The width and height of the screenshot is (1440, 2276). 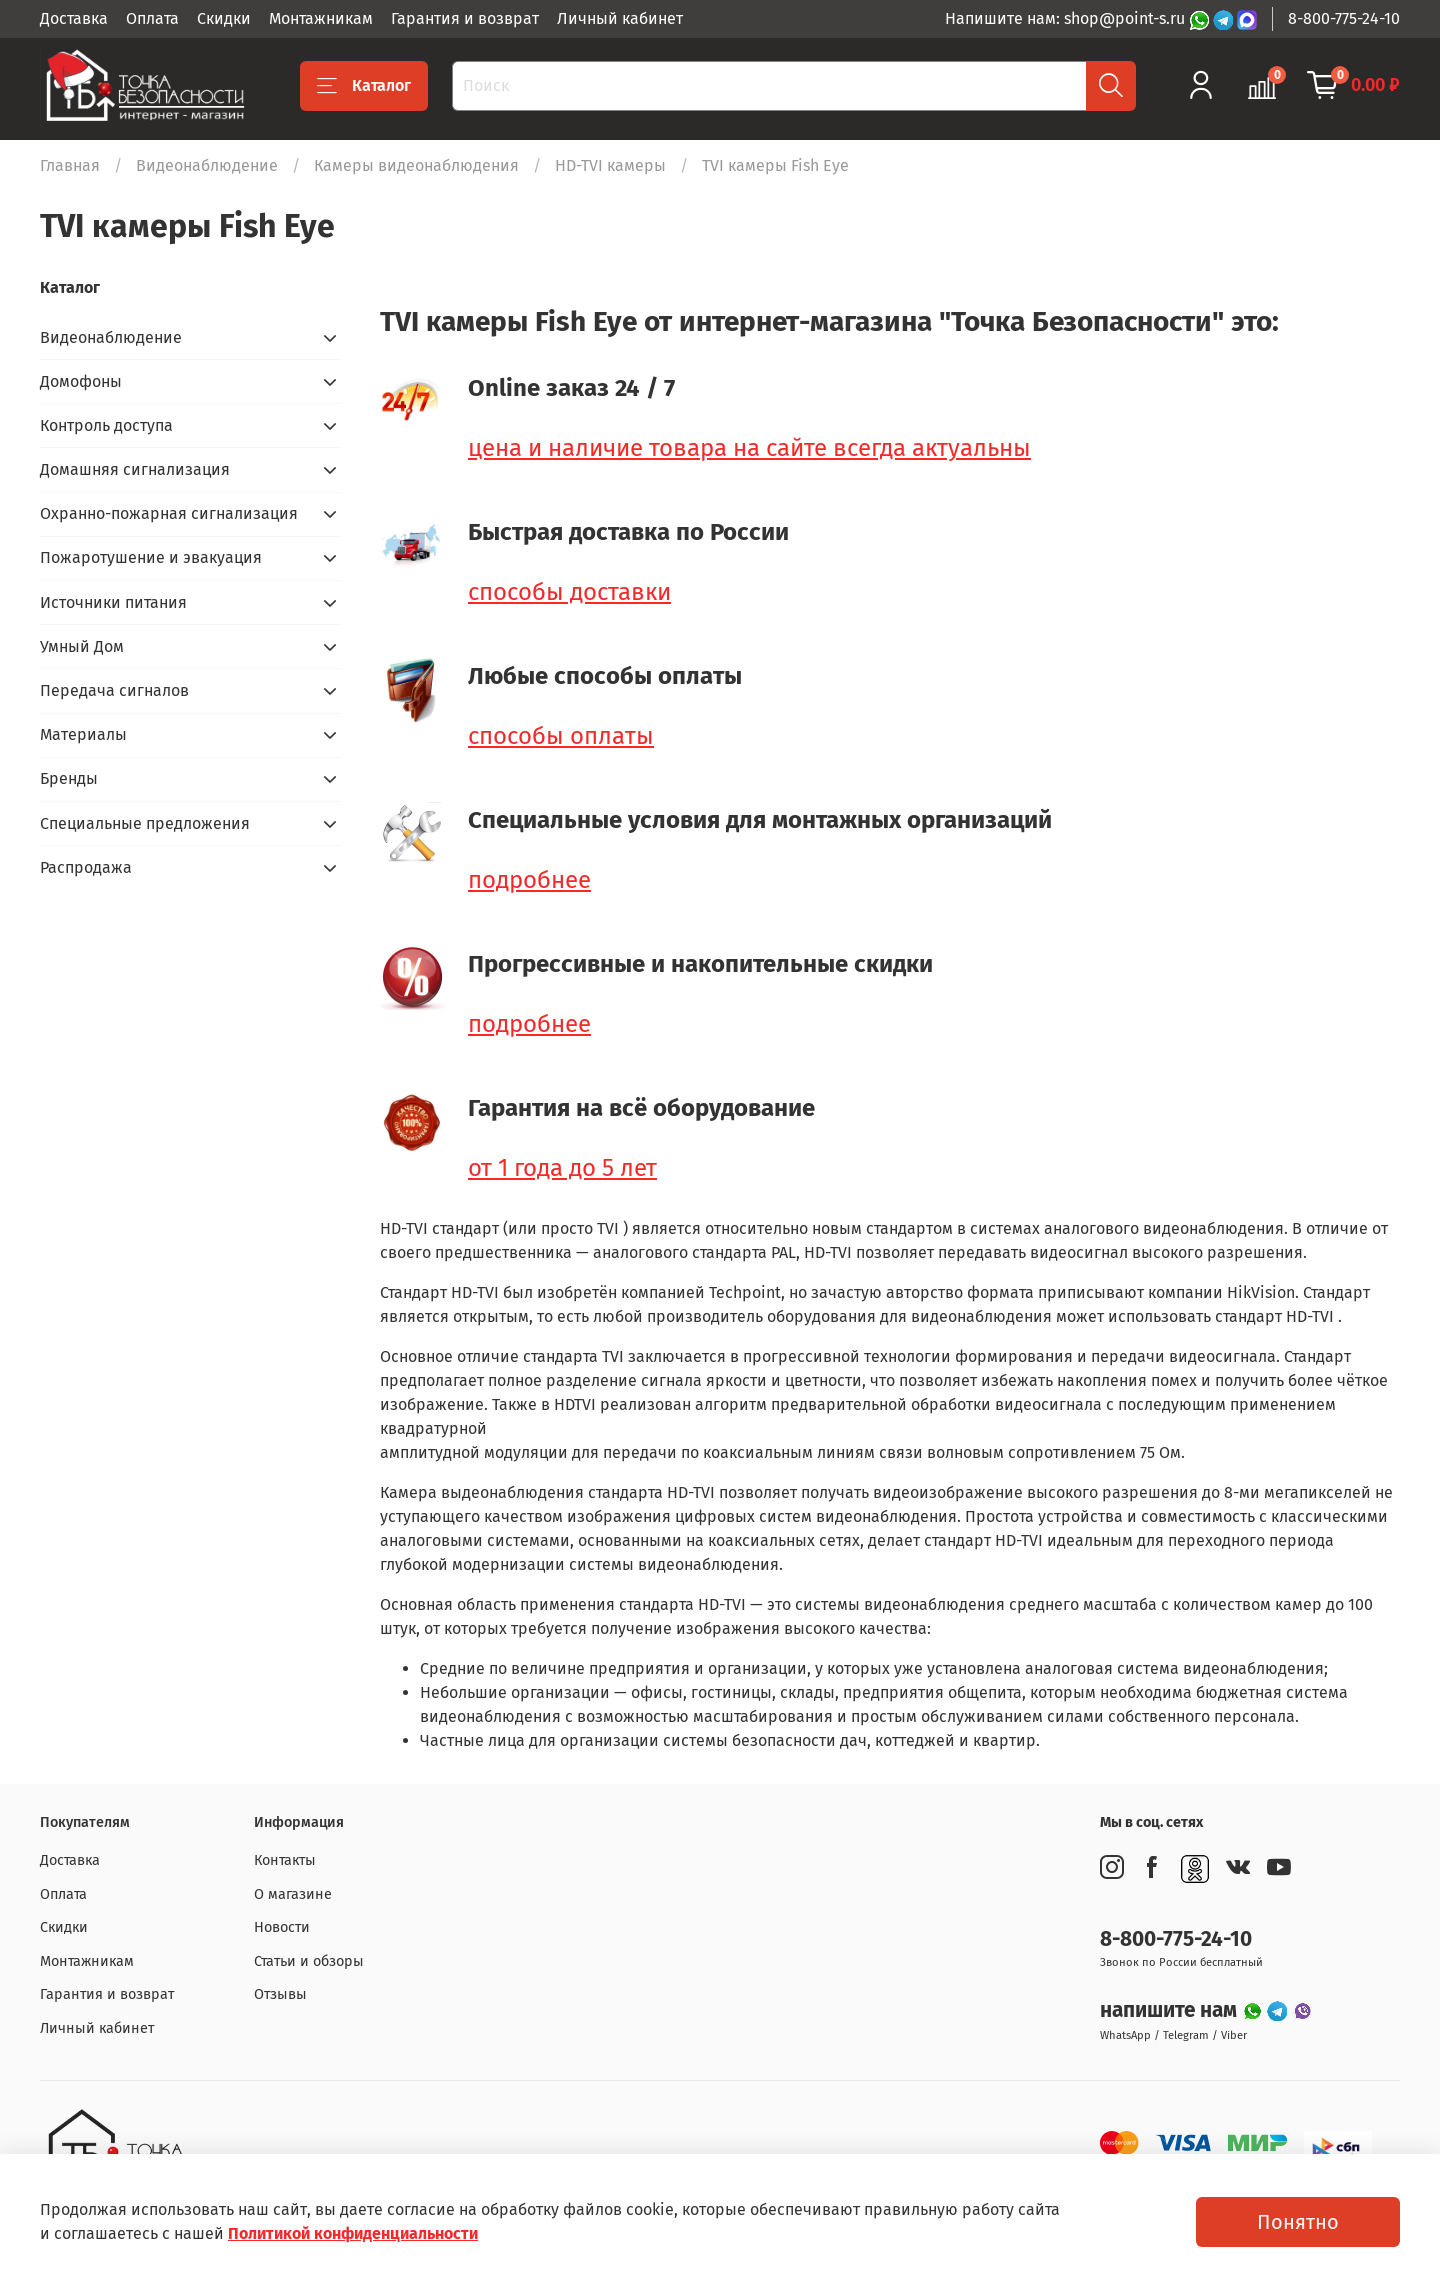 What do you see at coordinates (135, 469) in the screenshot?
I see `Домашняя сигнализация` at bounding box center [135, 469].